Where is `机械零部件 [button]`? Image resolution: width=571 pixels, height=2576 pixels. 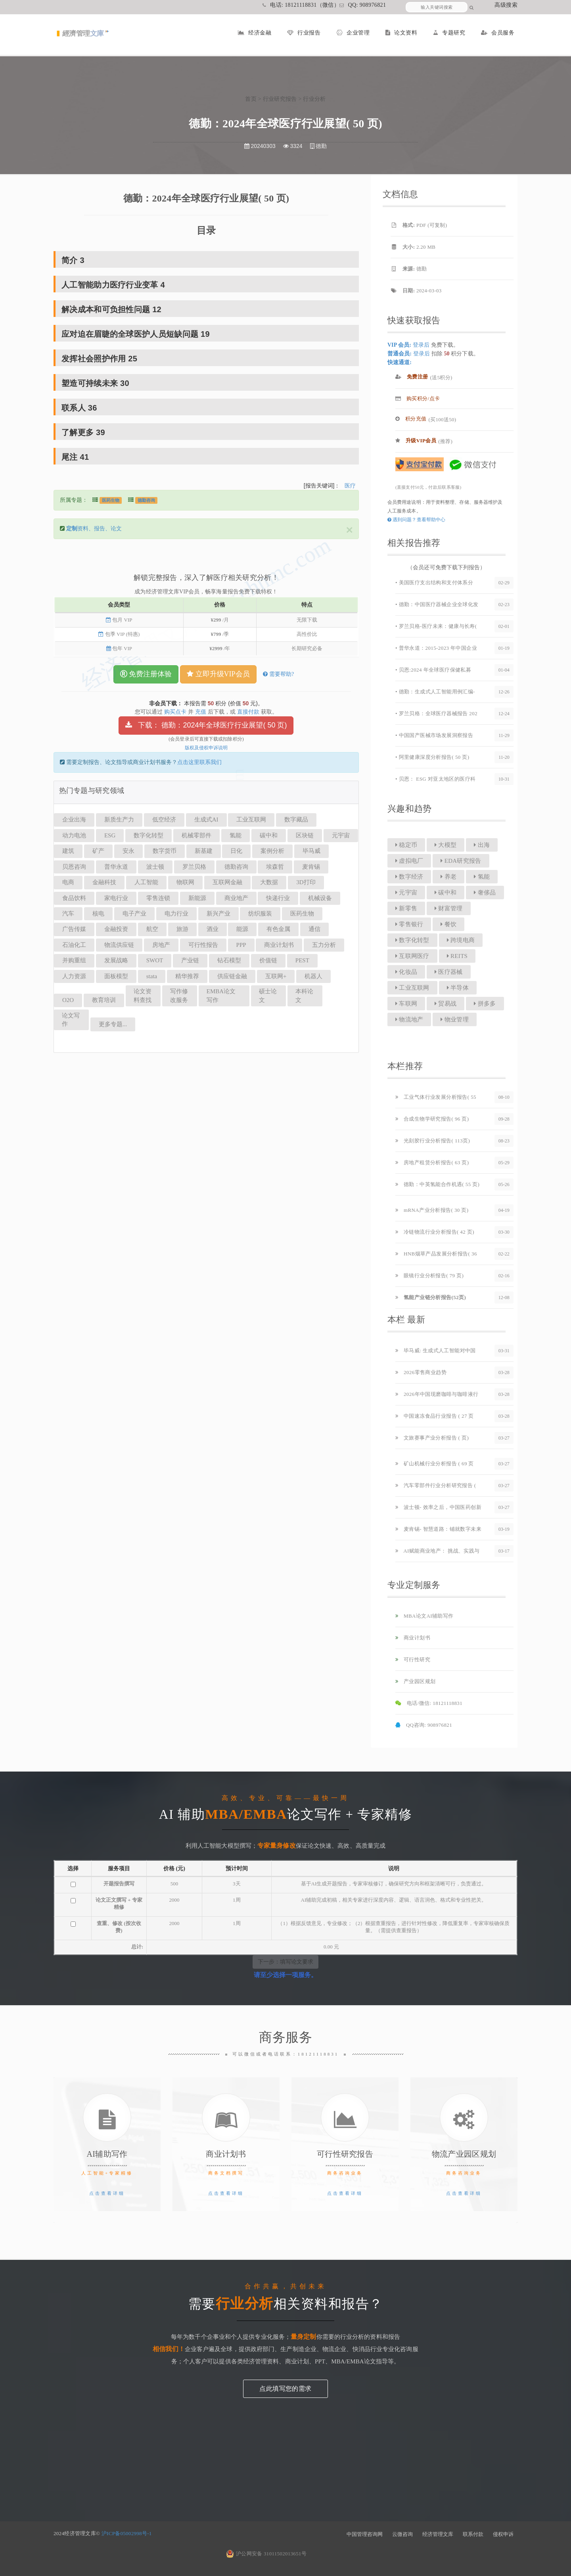 机械零部件 [button] is located at coordinates (196, 835).